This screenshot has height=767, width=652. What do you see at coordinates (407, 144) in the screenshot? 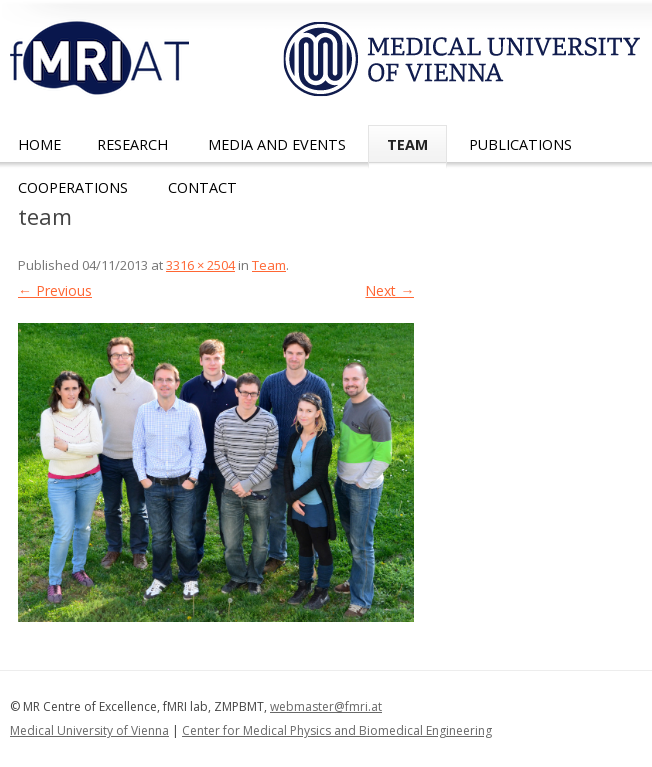
I see `Team` at bounding box center [407, 144].